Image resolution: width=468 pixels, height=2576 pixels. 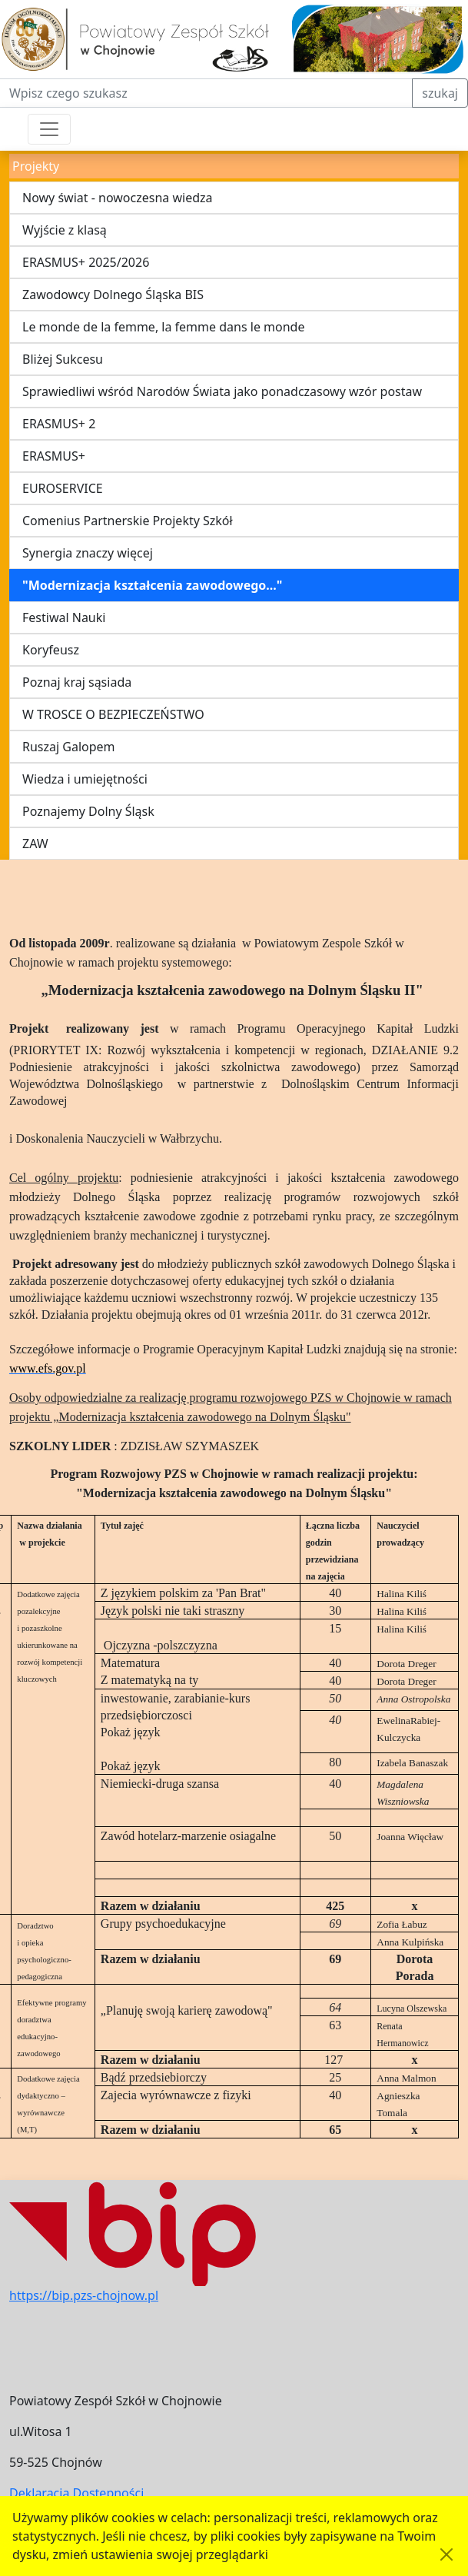 I want to click on Wiedza i umiejętności, so click(x=85, y=778).